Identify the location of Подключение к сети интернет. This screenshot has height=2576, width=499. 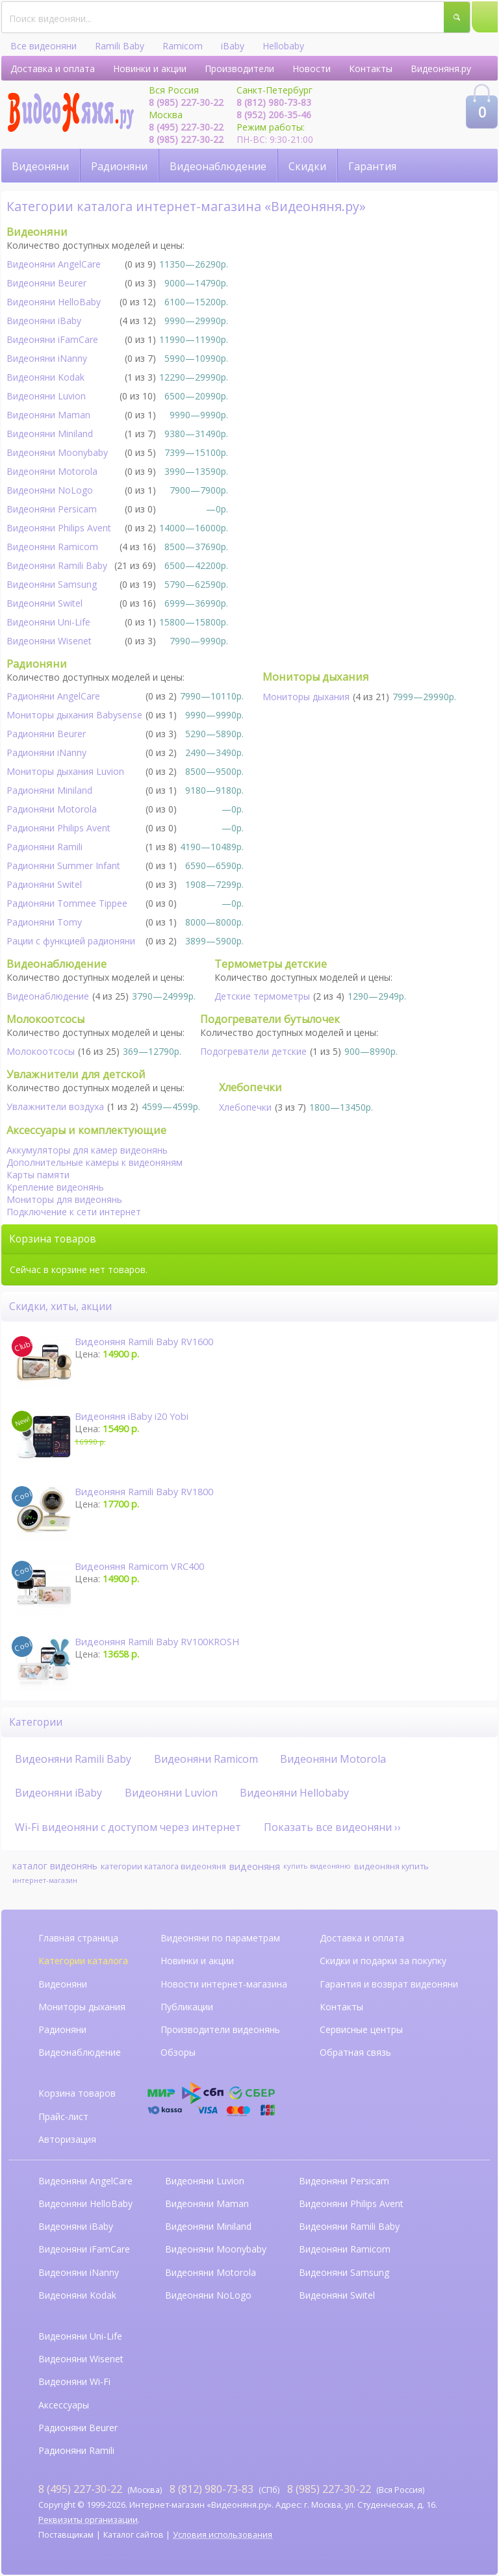
(73, 1212).